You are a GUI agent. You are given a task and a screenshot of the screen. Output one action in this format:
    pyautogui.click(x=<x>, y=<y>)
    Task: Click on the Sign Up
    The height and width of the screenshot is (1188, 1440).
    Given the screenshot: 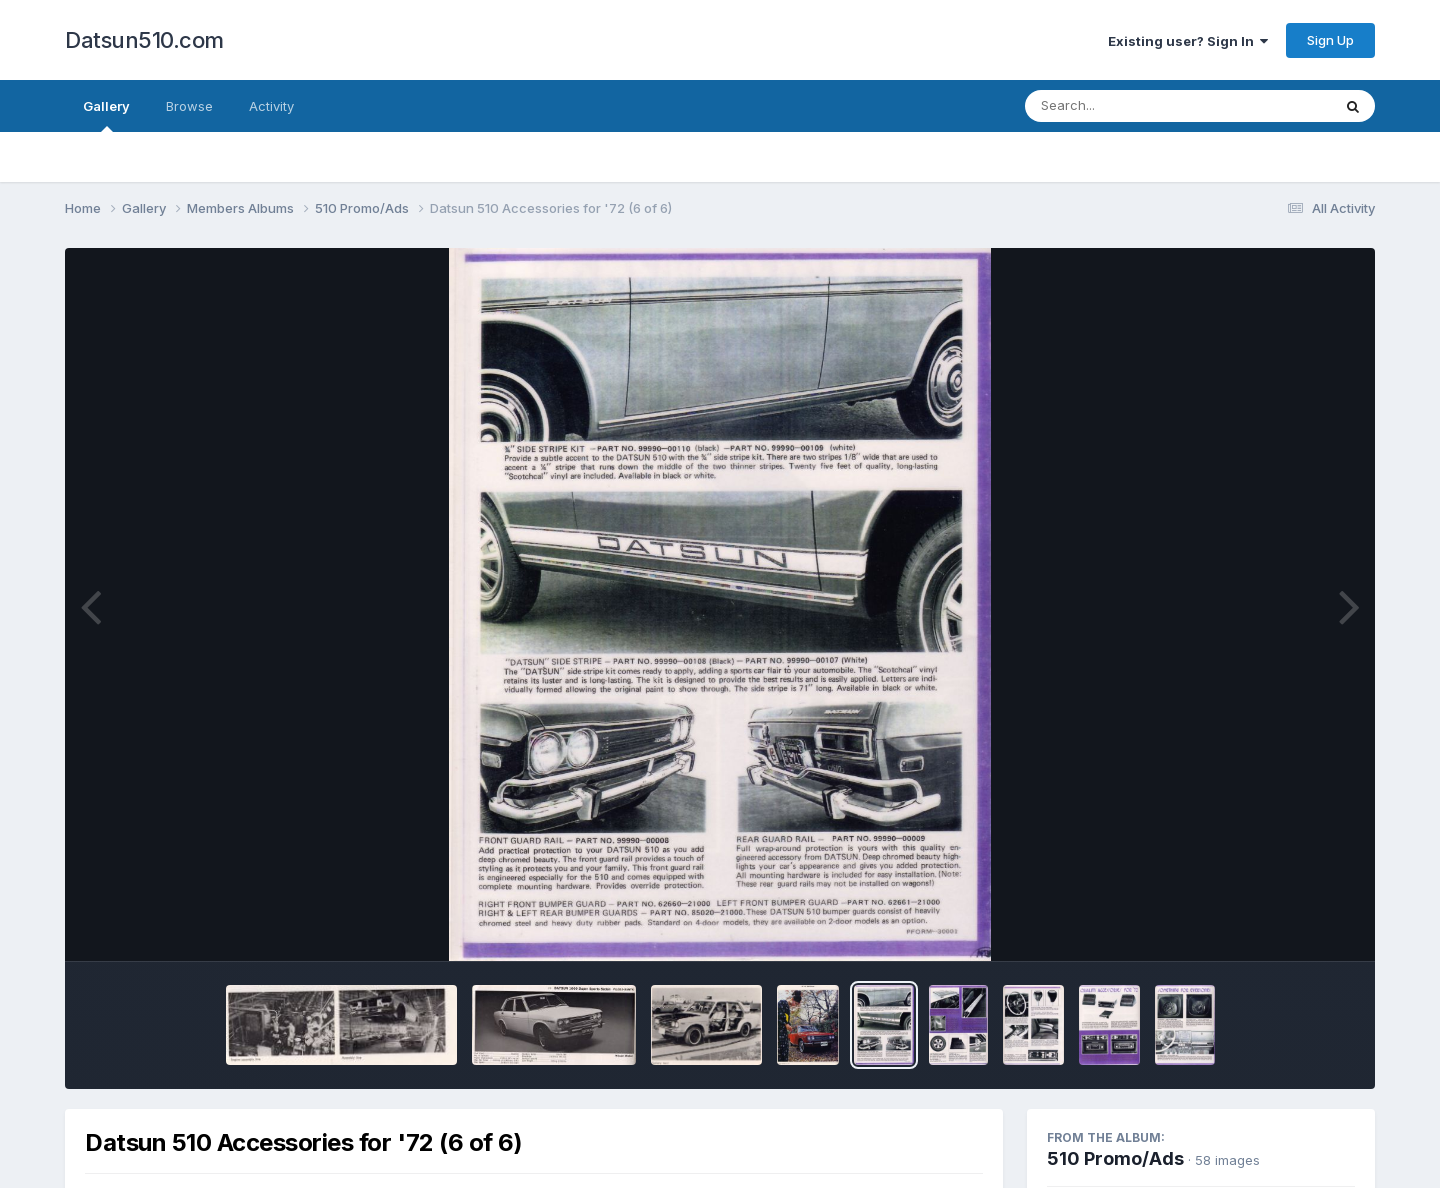 What is the action you would take?
    pyautogui.click(x=1330, y=40)
    